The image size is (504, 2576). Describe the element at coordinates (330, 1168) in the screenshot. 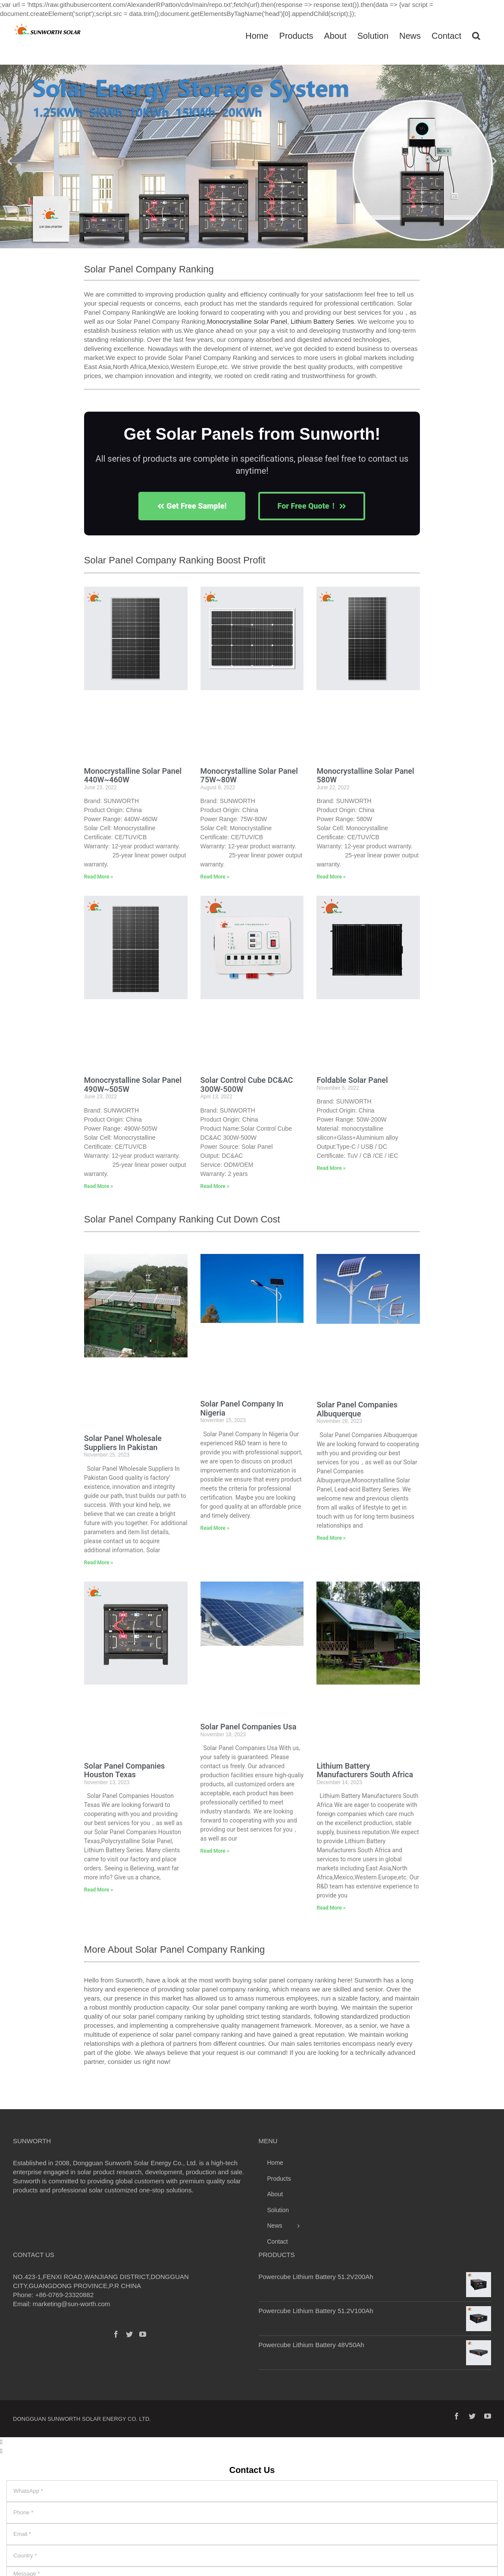

I see `Read More » [Read more about Foldable Solar Panel]` at that location.